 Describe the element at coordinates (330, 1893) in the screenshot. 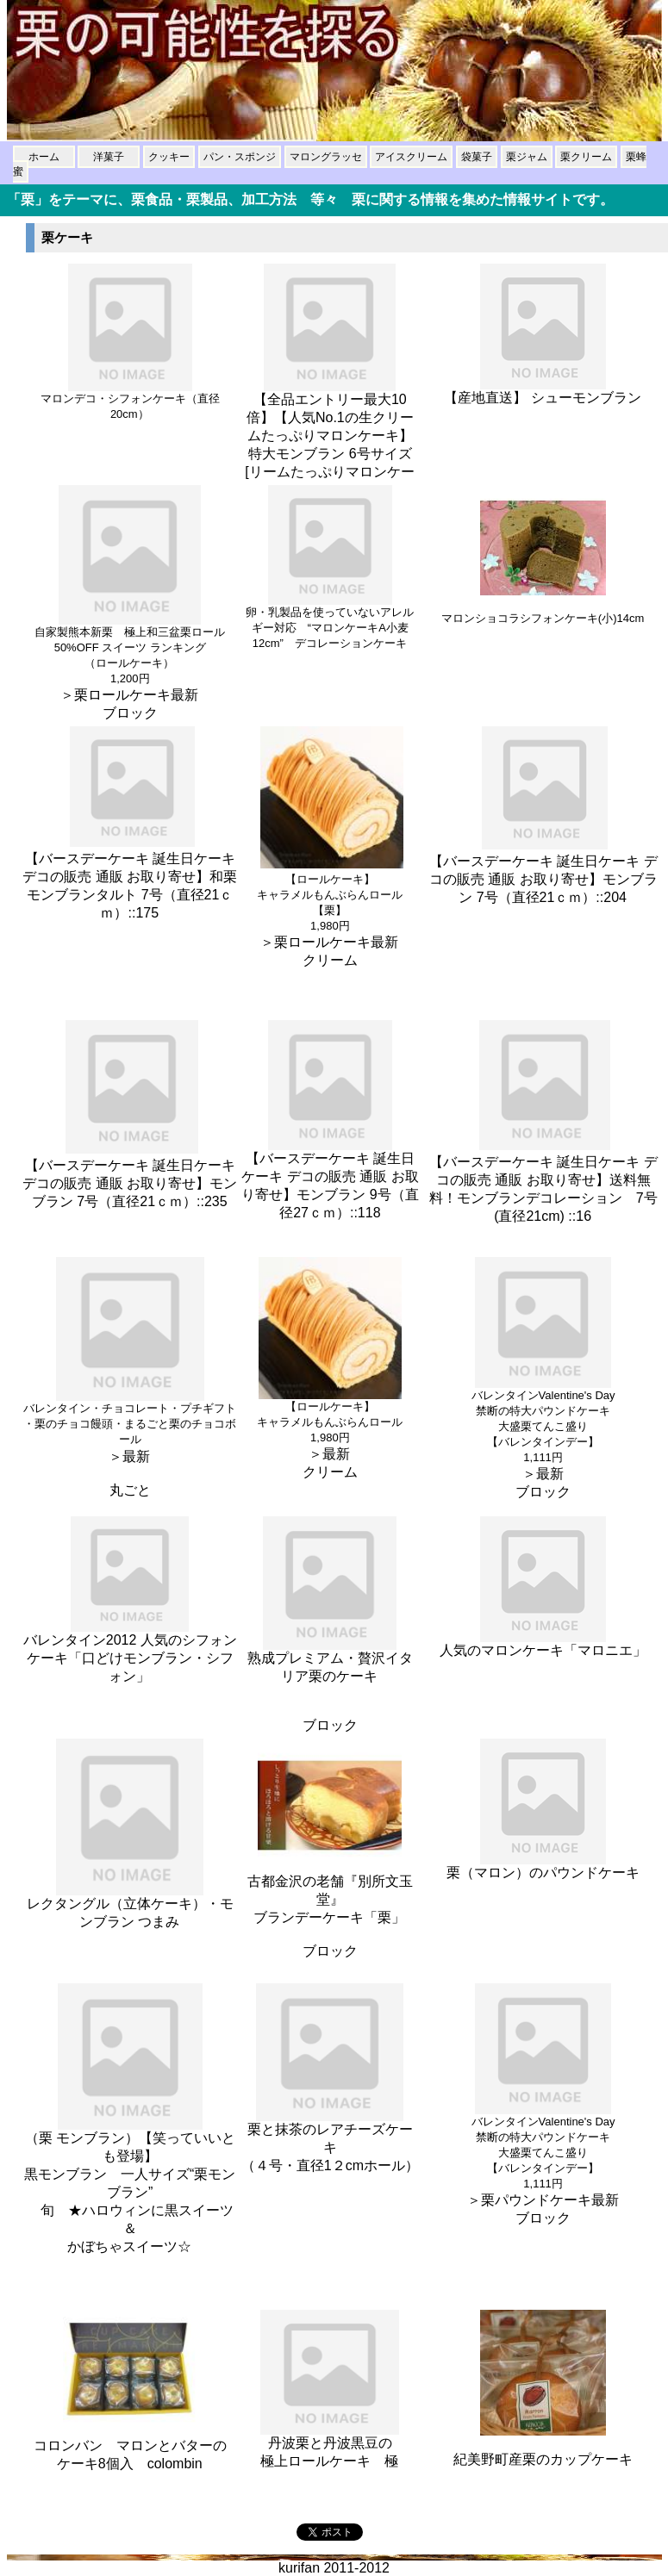

I see `古都金沢の老舗『別所文玉堂』 ブランデーケーキ「栗」` at that location.